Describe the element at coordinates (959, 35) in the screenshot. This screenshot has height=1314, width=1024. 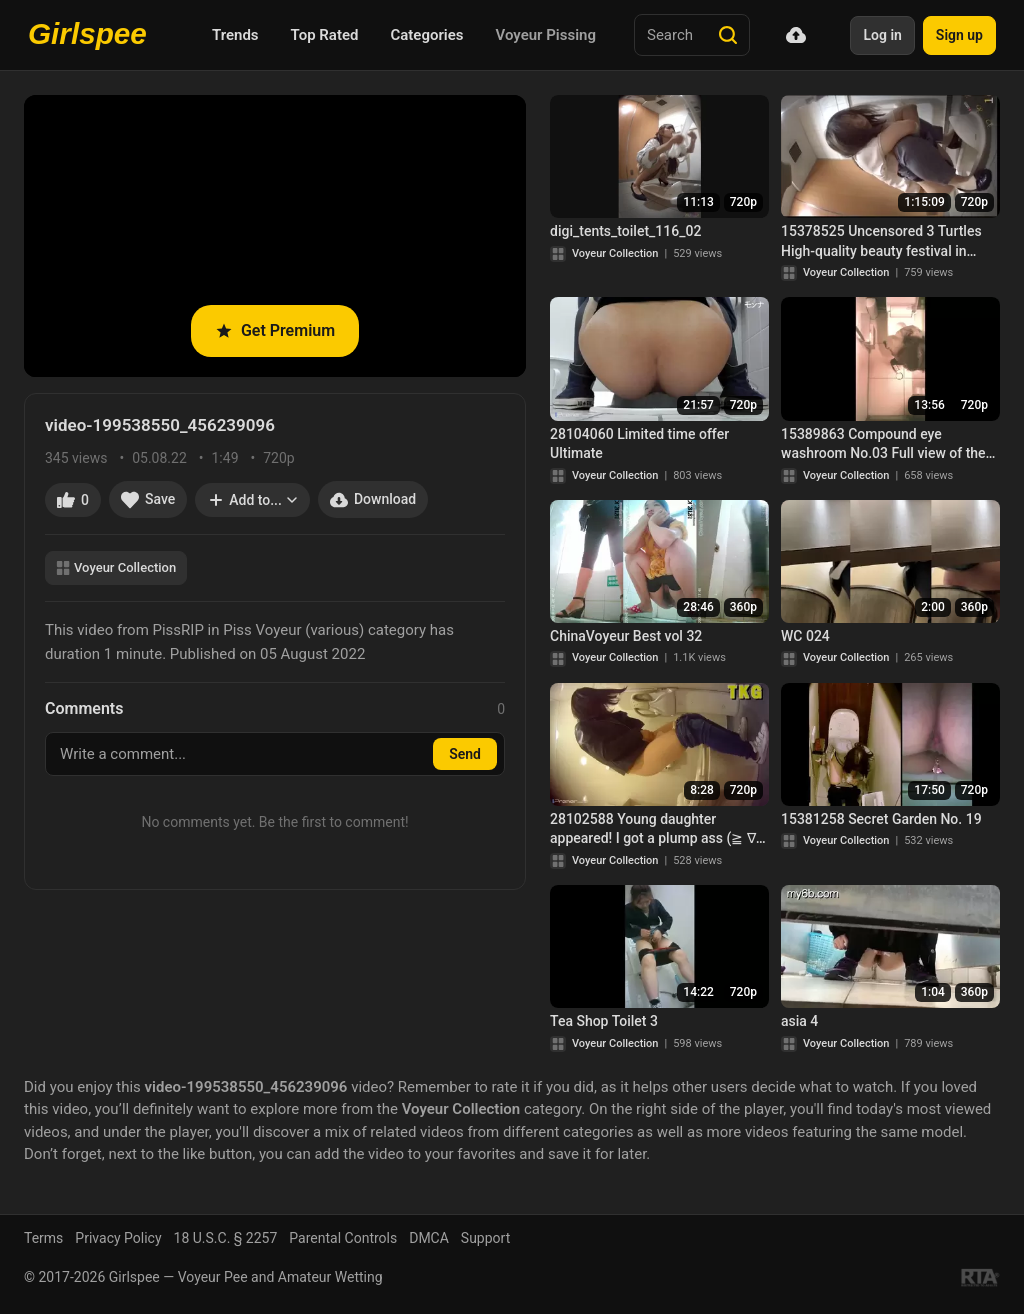
I see `Sign up` at that location.